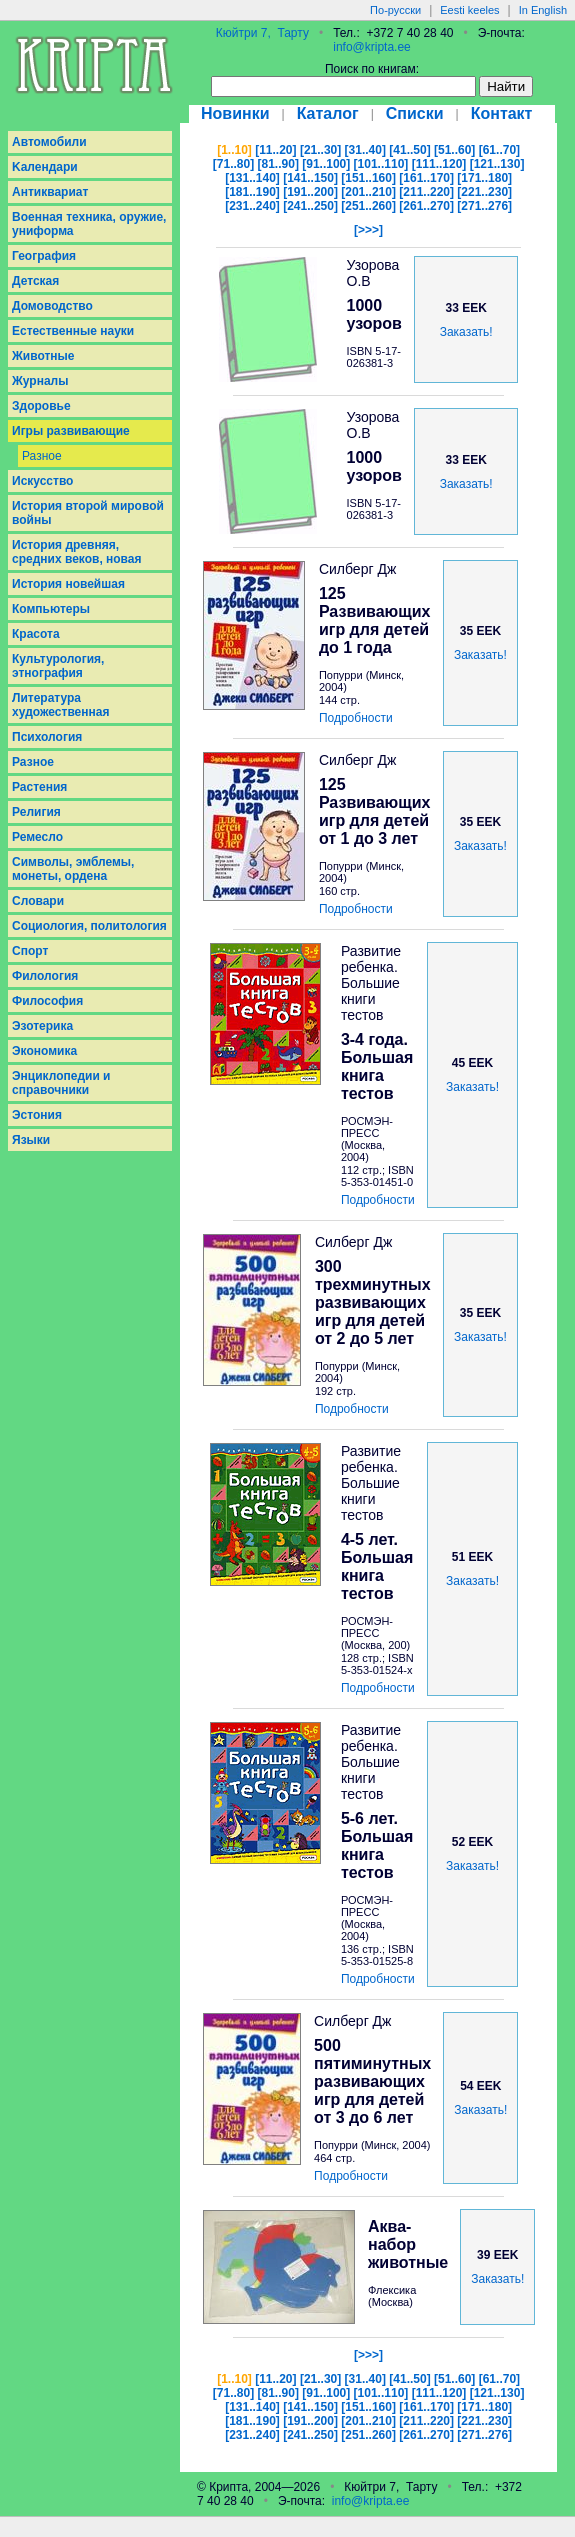 This screenshot has width=575, height=2537. Describe the element at coordinates (38, 901) in the screenshot. I see `Словари` at that location.